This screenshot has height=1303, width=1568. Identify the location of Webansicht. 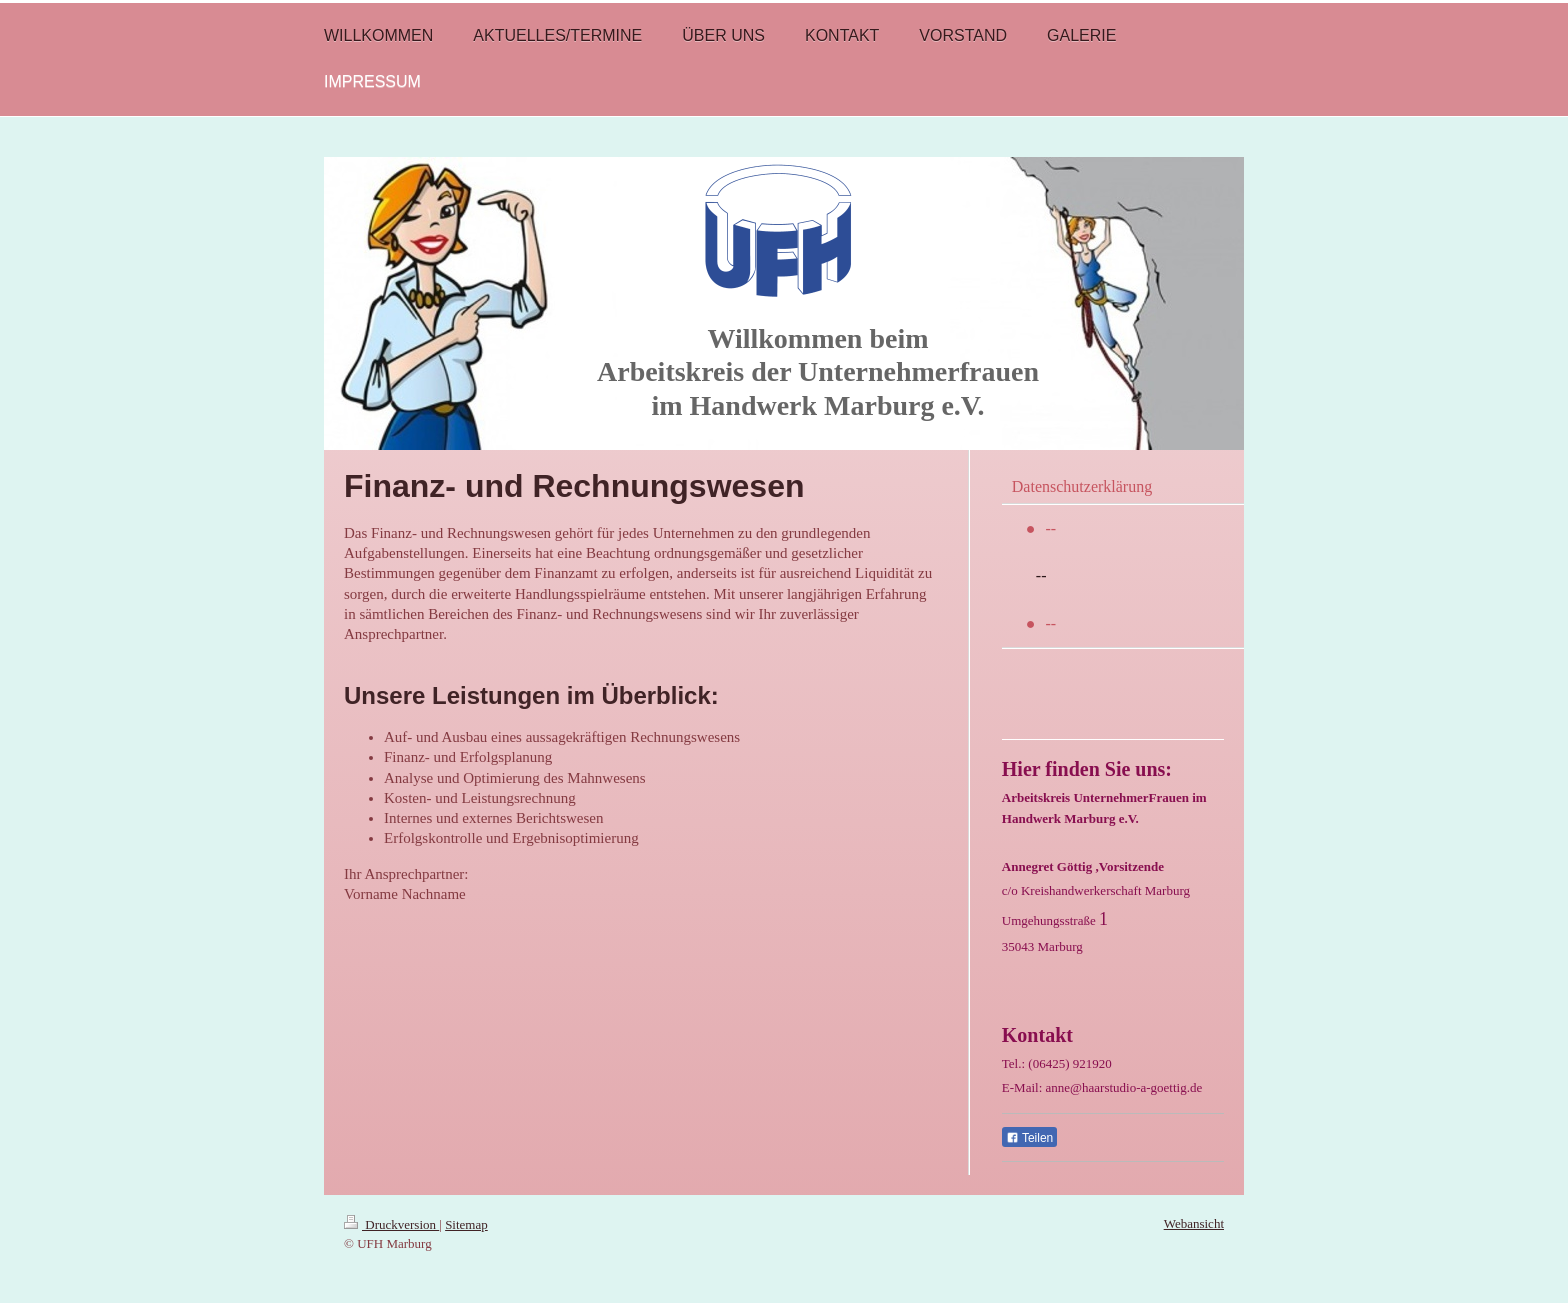
(1194, 1223).